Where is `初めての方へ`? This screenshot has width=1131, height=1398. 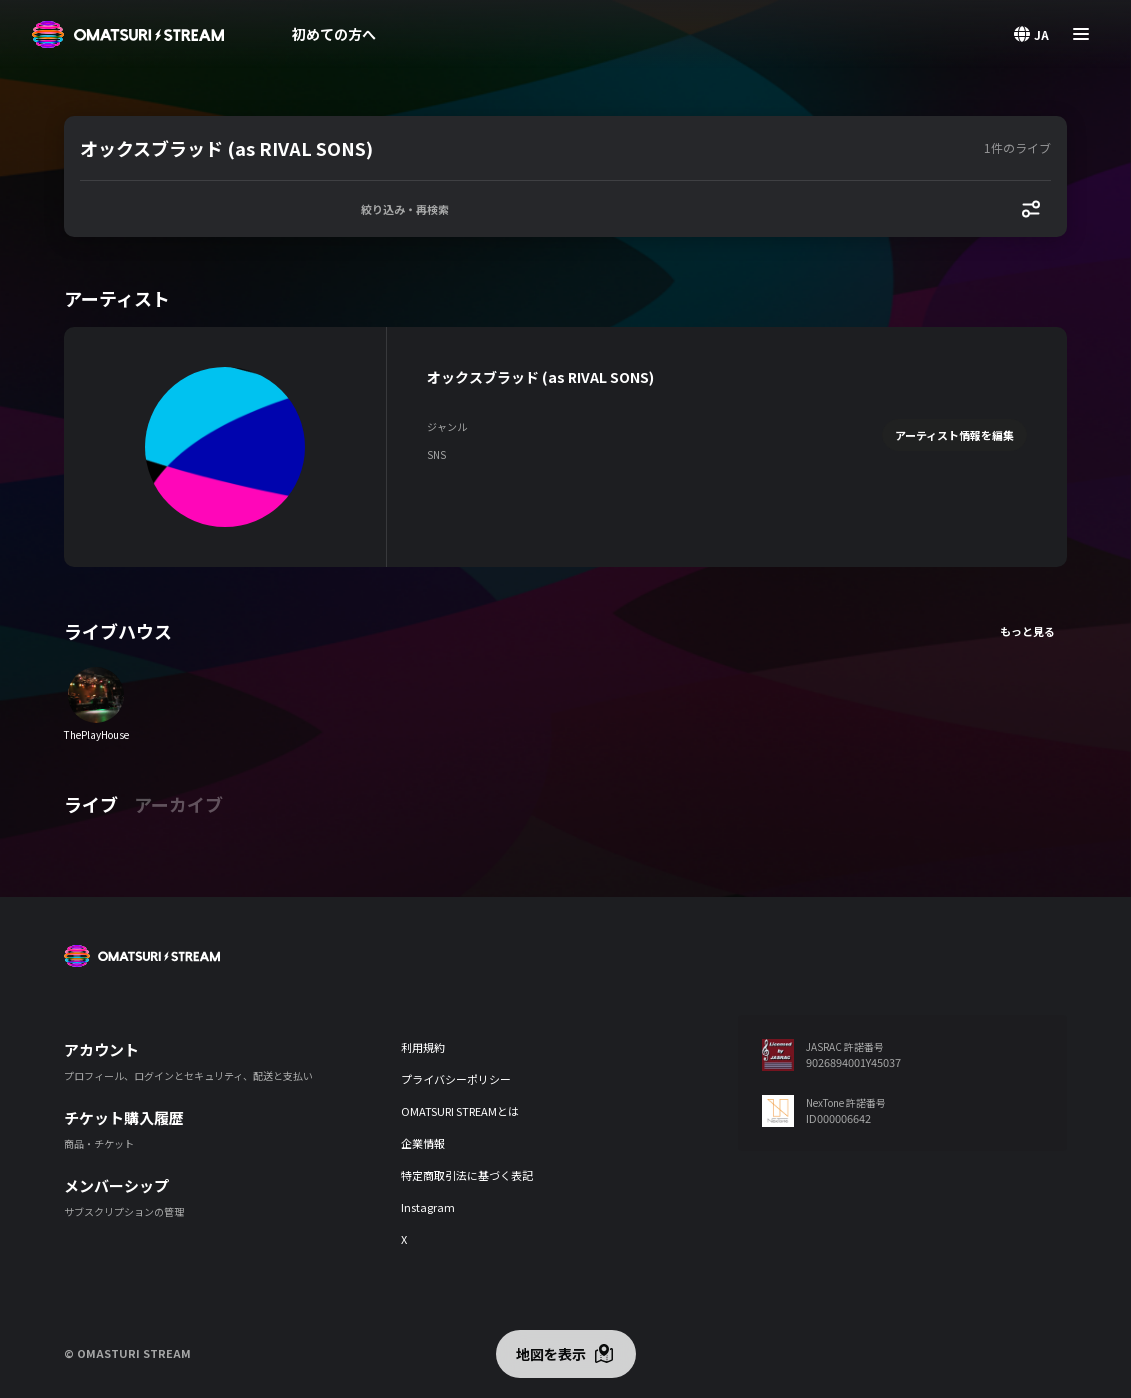
初めての方へ is located at coordinates (334, 34).